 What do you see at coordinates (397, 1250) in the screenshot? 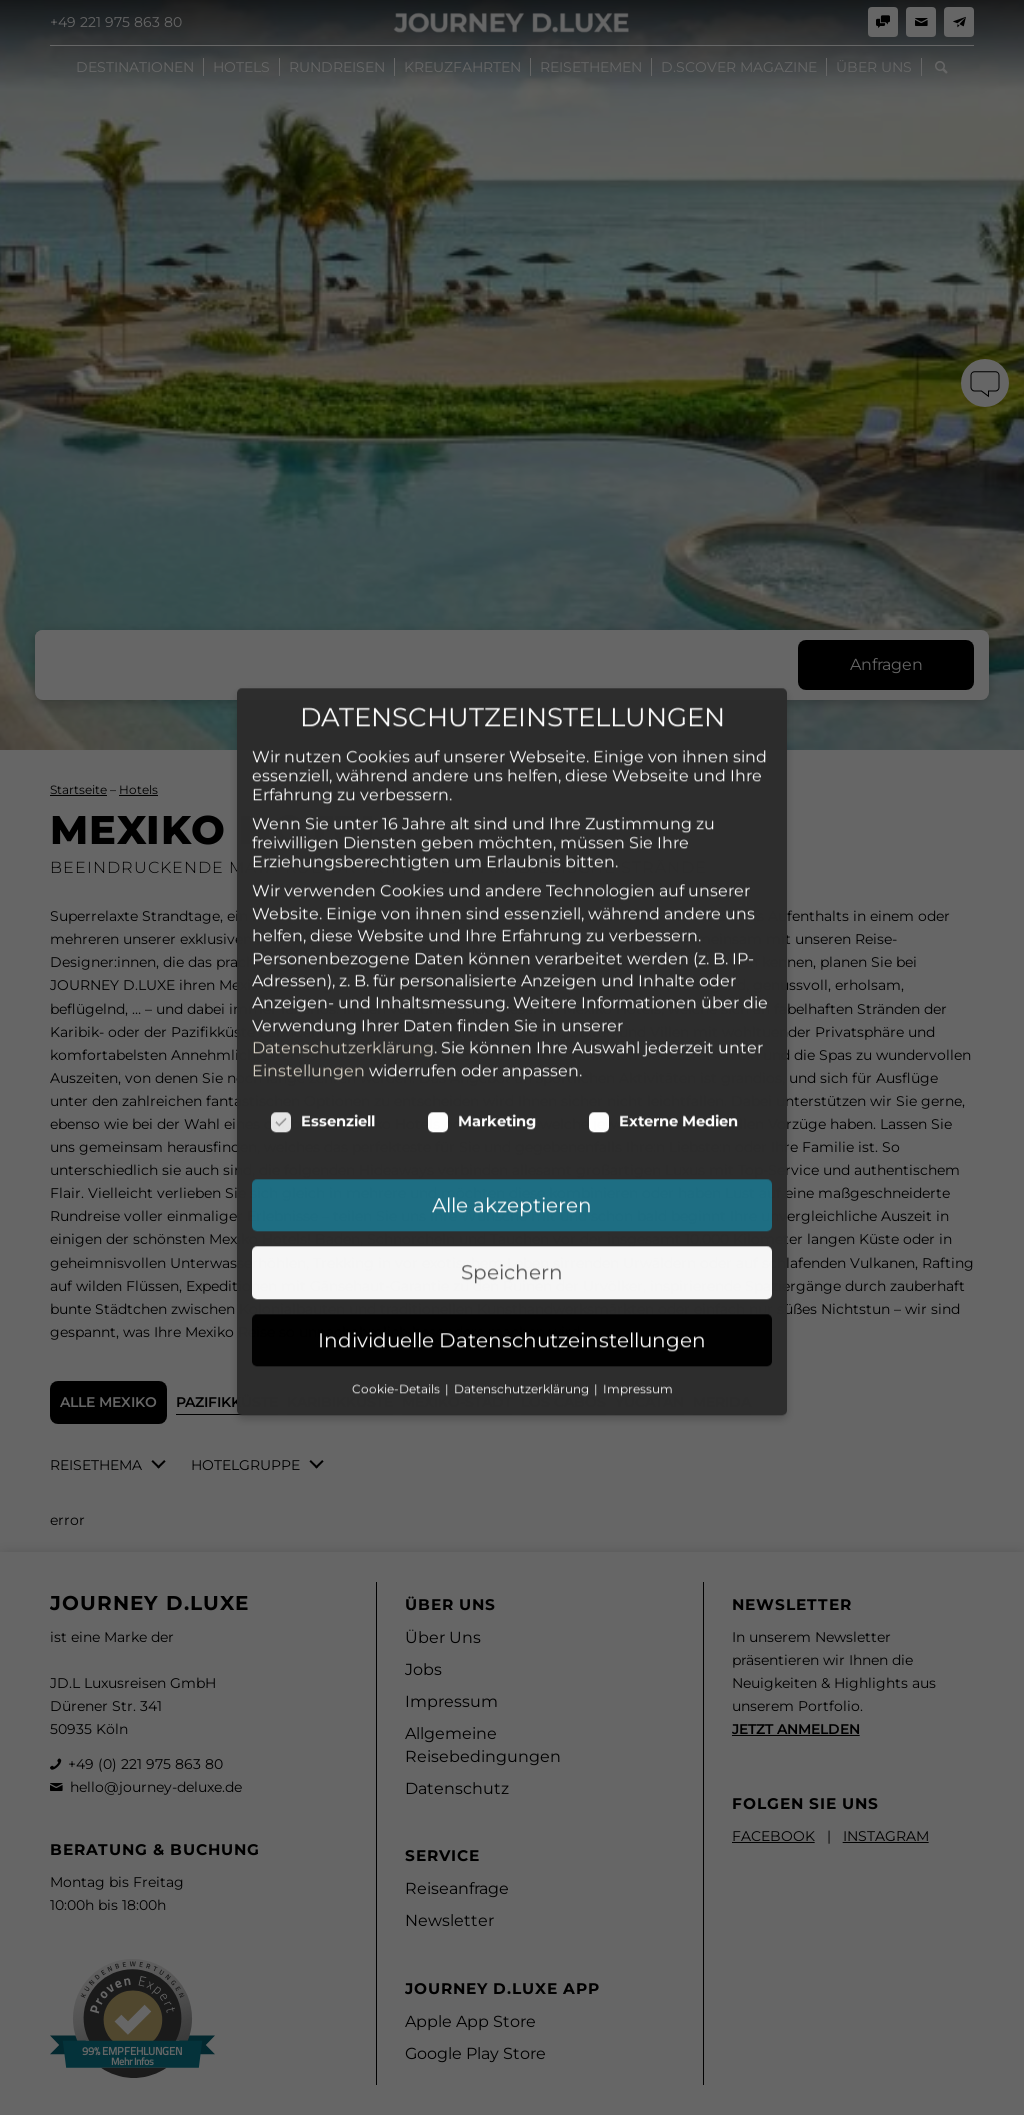
I see `Cookie-Details [button]` at bounding box center [397, 1250].